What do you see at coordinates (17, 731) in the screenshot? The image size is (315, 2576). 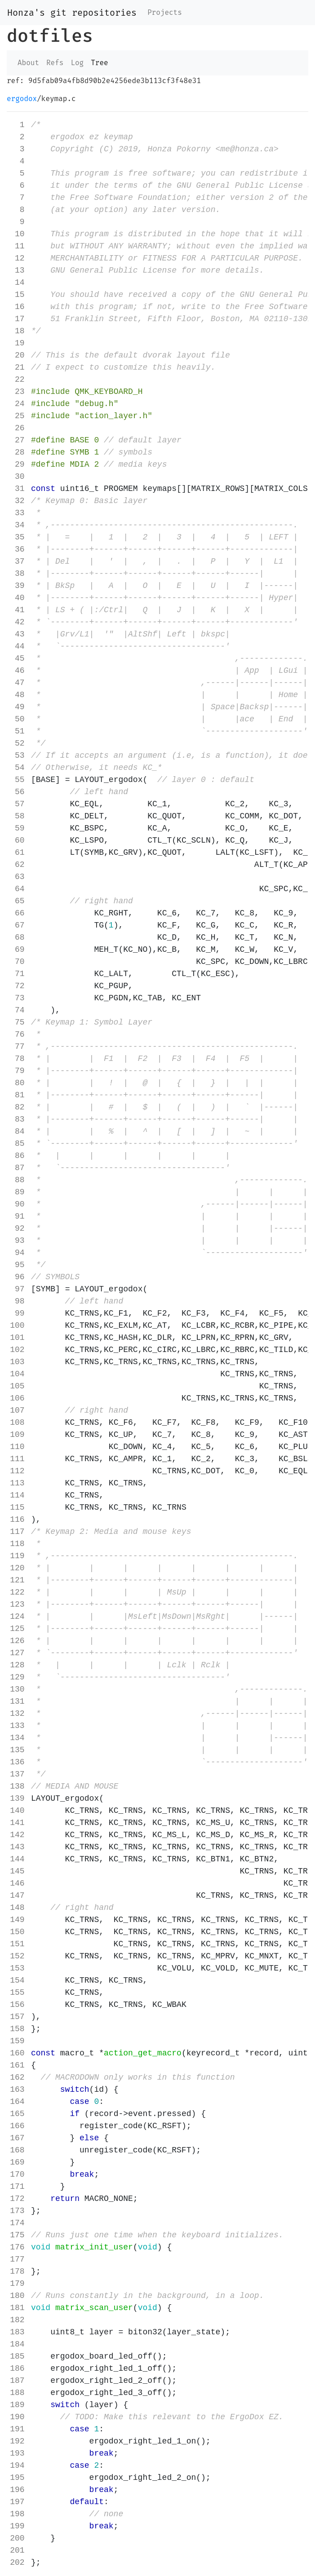 I see `51` at bounding box center [17, 731].